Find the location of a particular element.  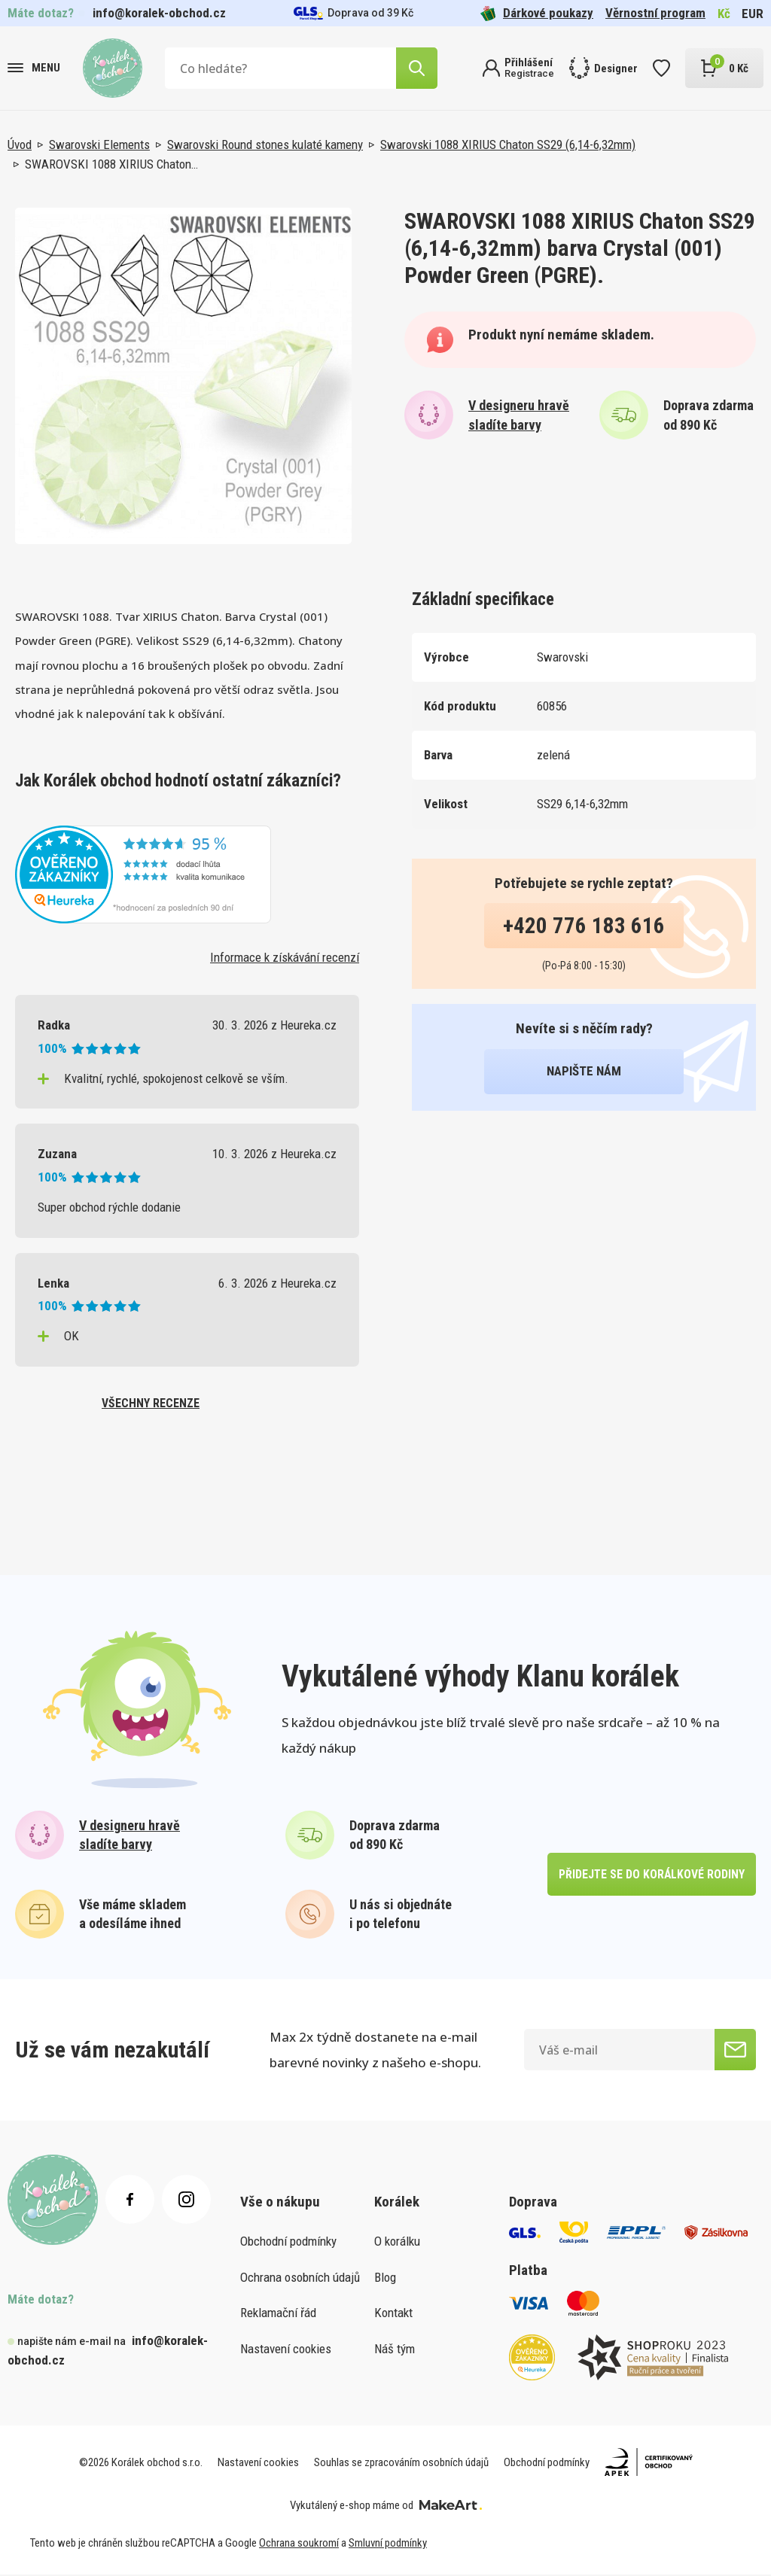

Ochrana osobních údajů is located at coordinates (300, 2278).